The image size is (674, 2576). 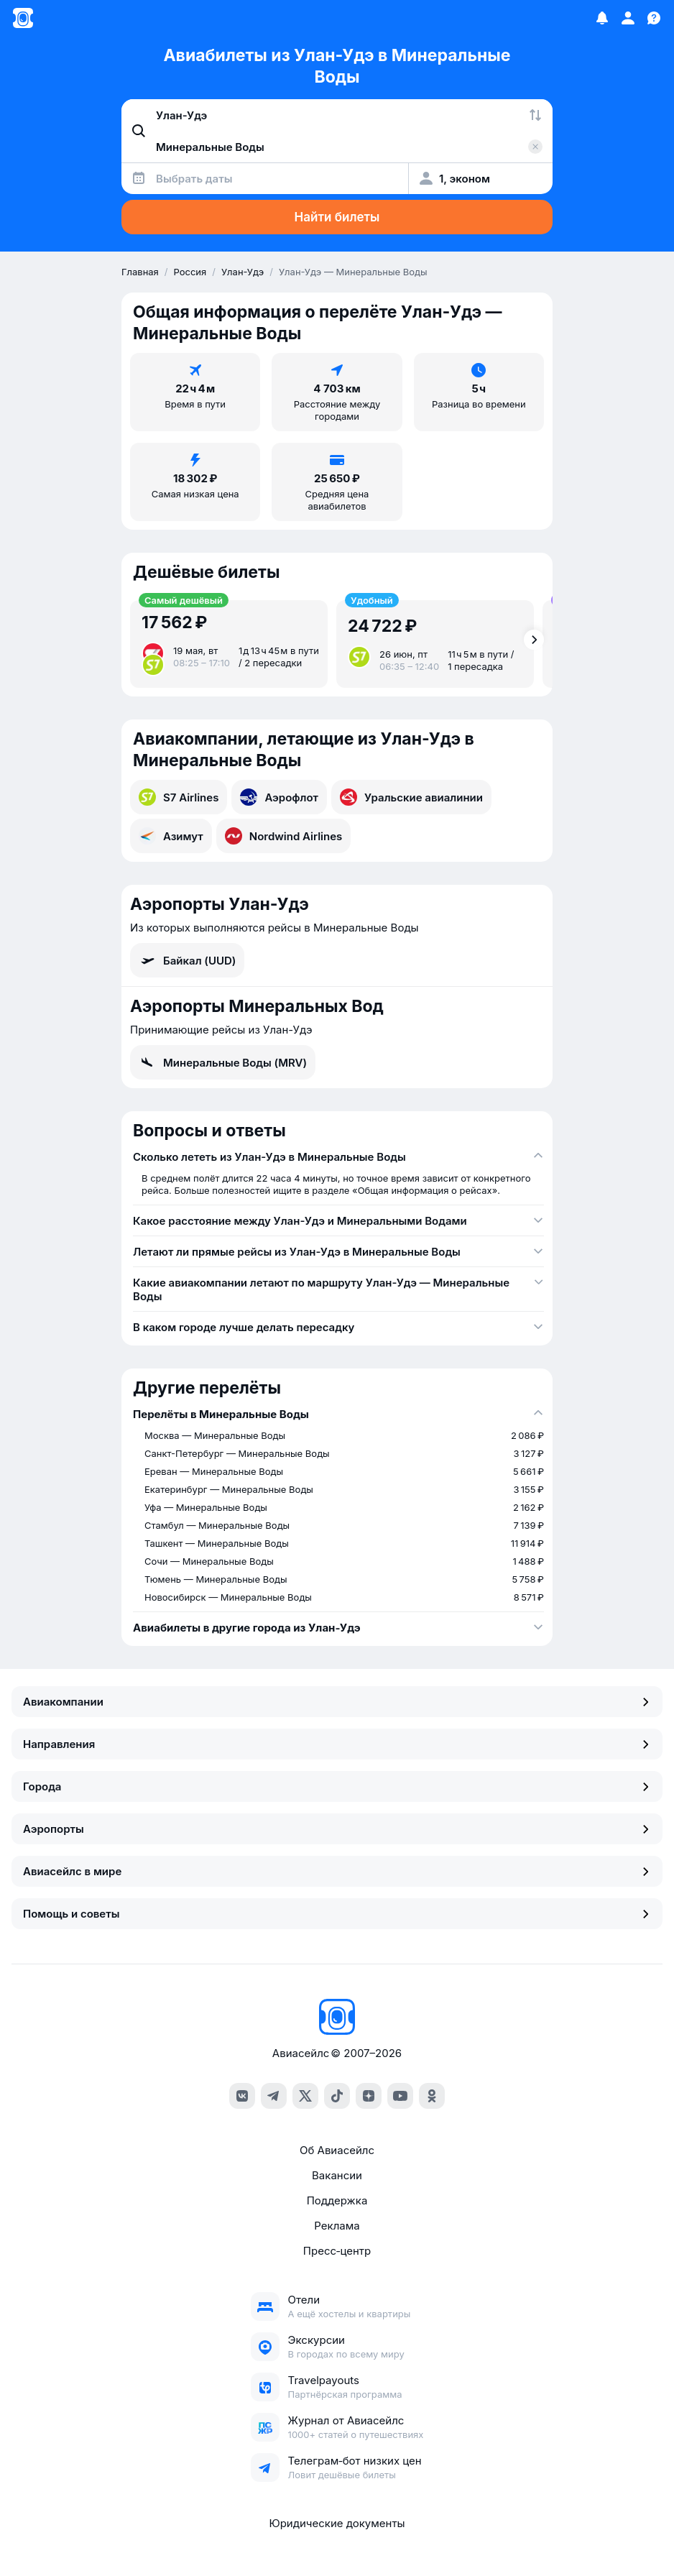 What do you see at coordinates (337, 2095) in the screenshot?
I see `[tiktok]` at bounding box center [337, 2095].